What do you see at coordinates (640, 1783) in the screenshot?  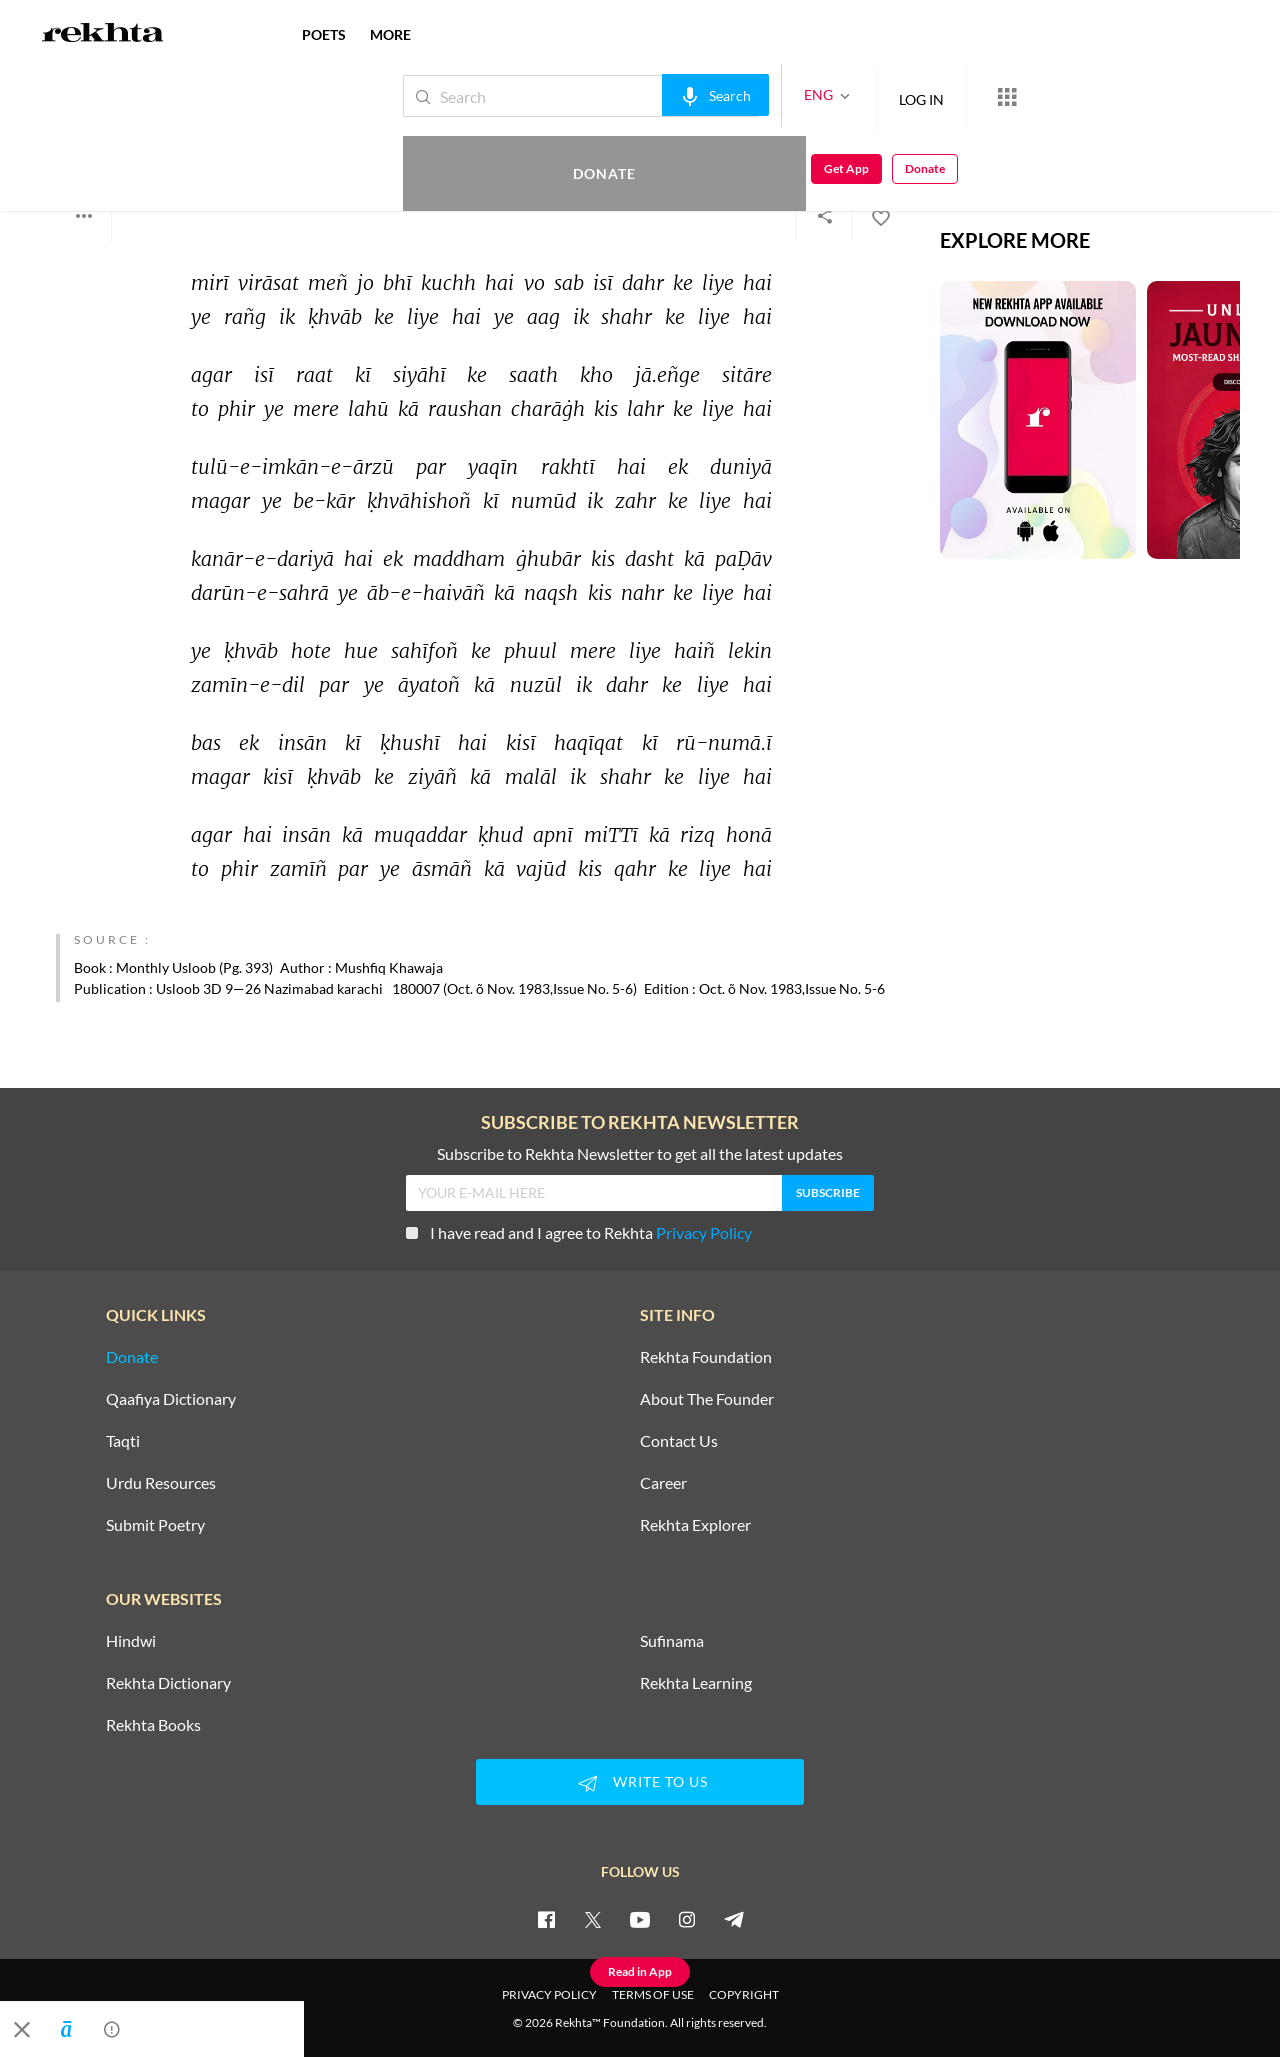 I see `WRITE TO US` at bounding box center [640, 1783].